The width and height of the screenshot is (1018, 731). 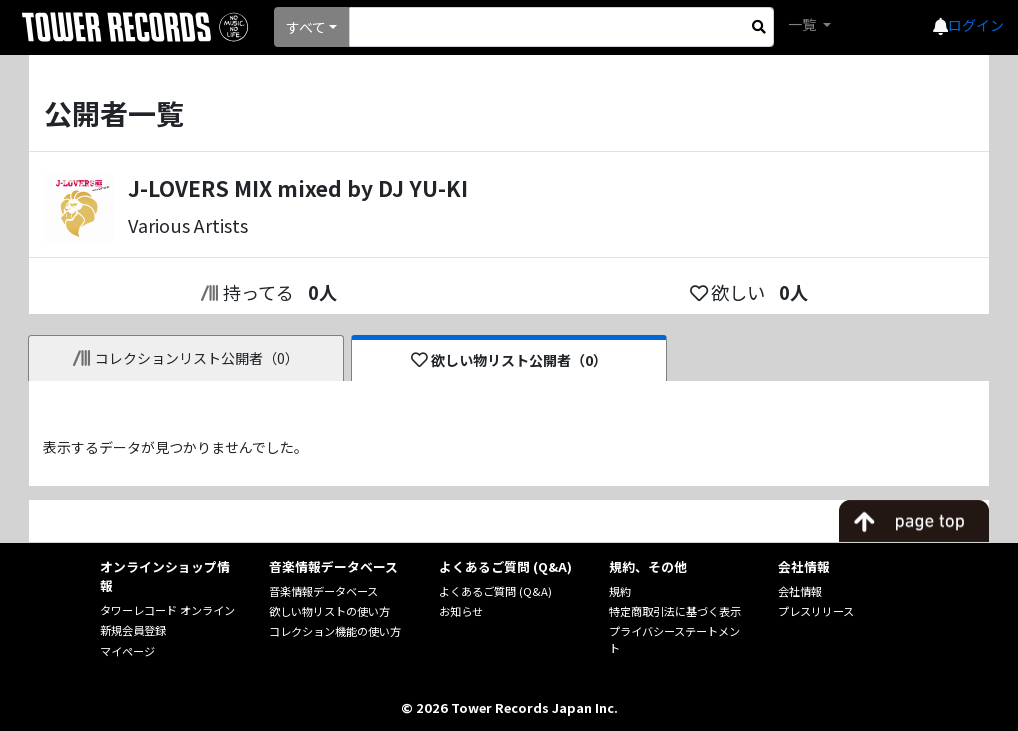 I want to click on プレスリリース, so click(x=816, y=611).